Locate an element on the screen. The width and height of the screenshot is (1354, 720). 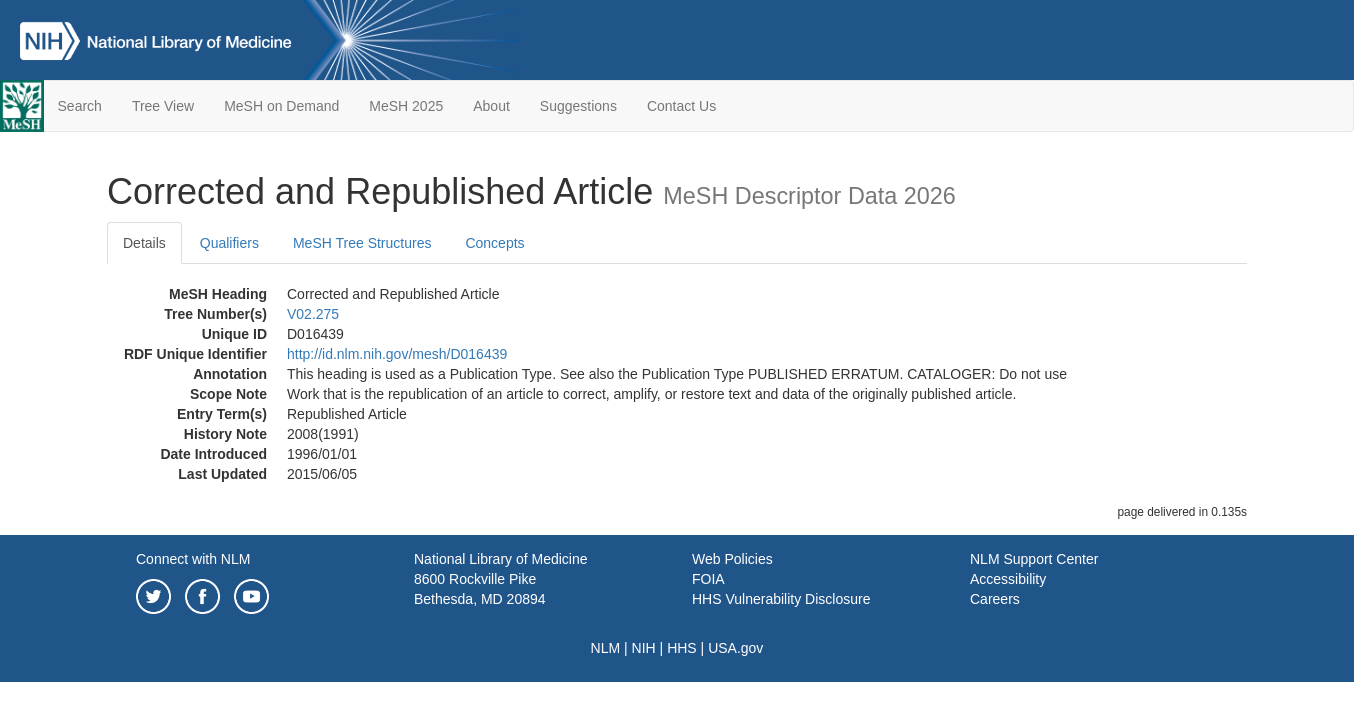
Concepts is located at coordinates (494, 243).